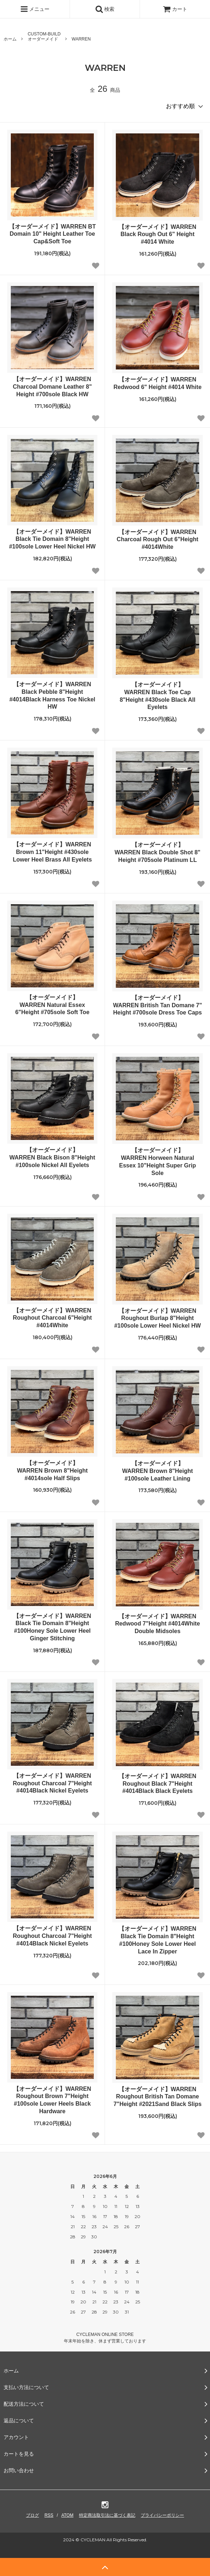 The image size is (210, 2576). I want to click on 【オーダーメイド】WARREN Black Tie Domain 8"Height #100Honey Sole Lower Heel Ginger Stitching, so click(52, 1627).